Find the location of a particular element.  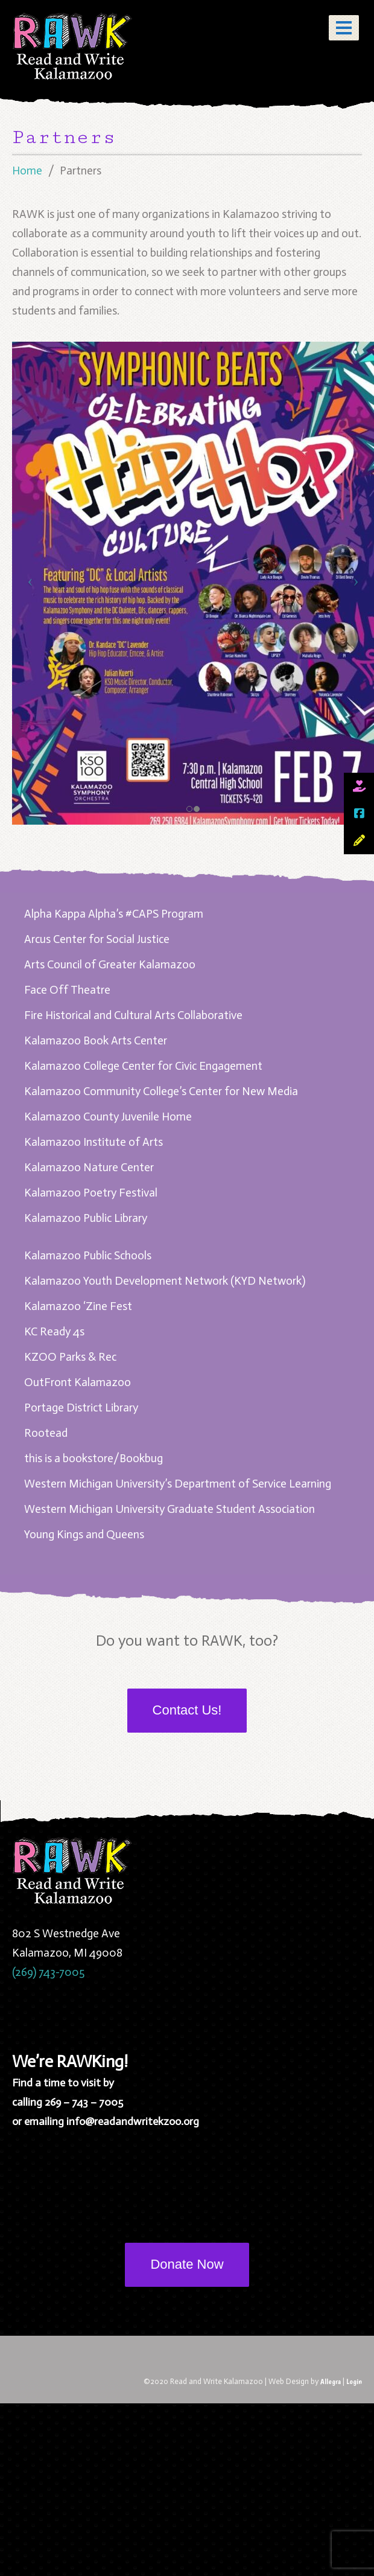

Login is located at coordinates (354, 2381).